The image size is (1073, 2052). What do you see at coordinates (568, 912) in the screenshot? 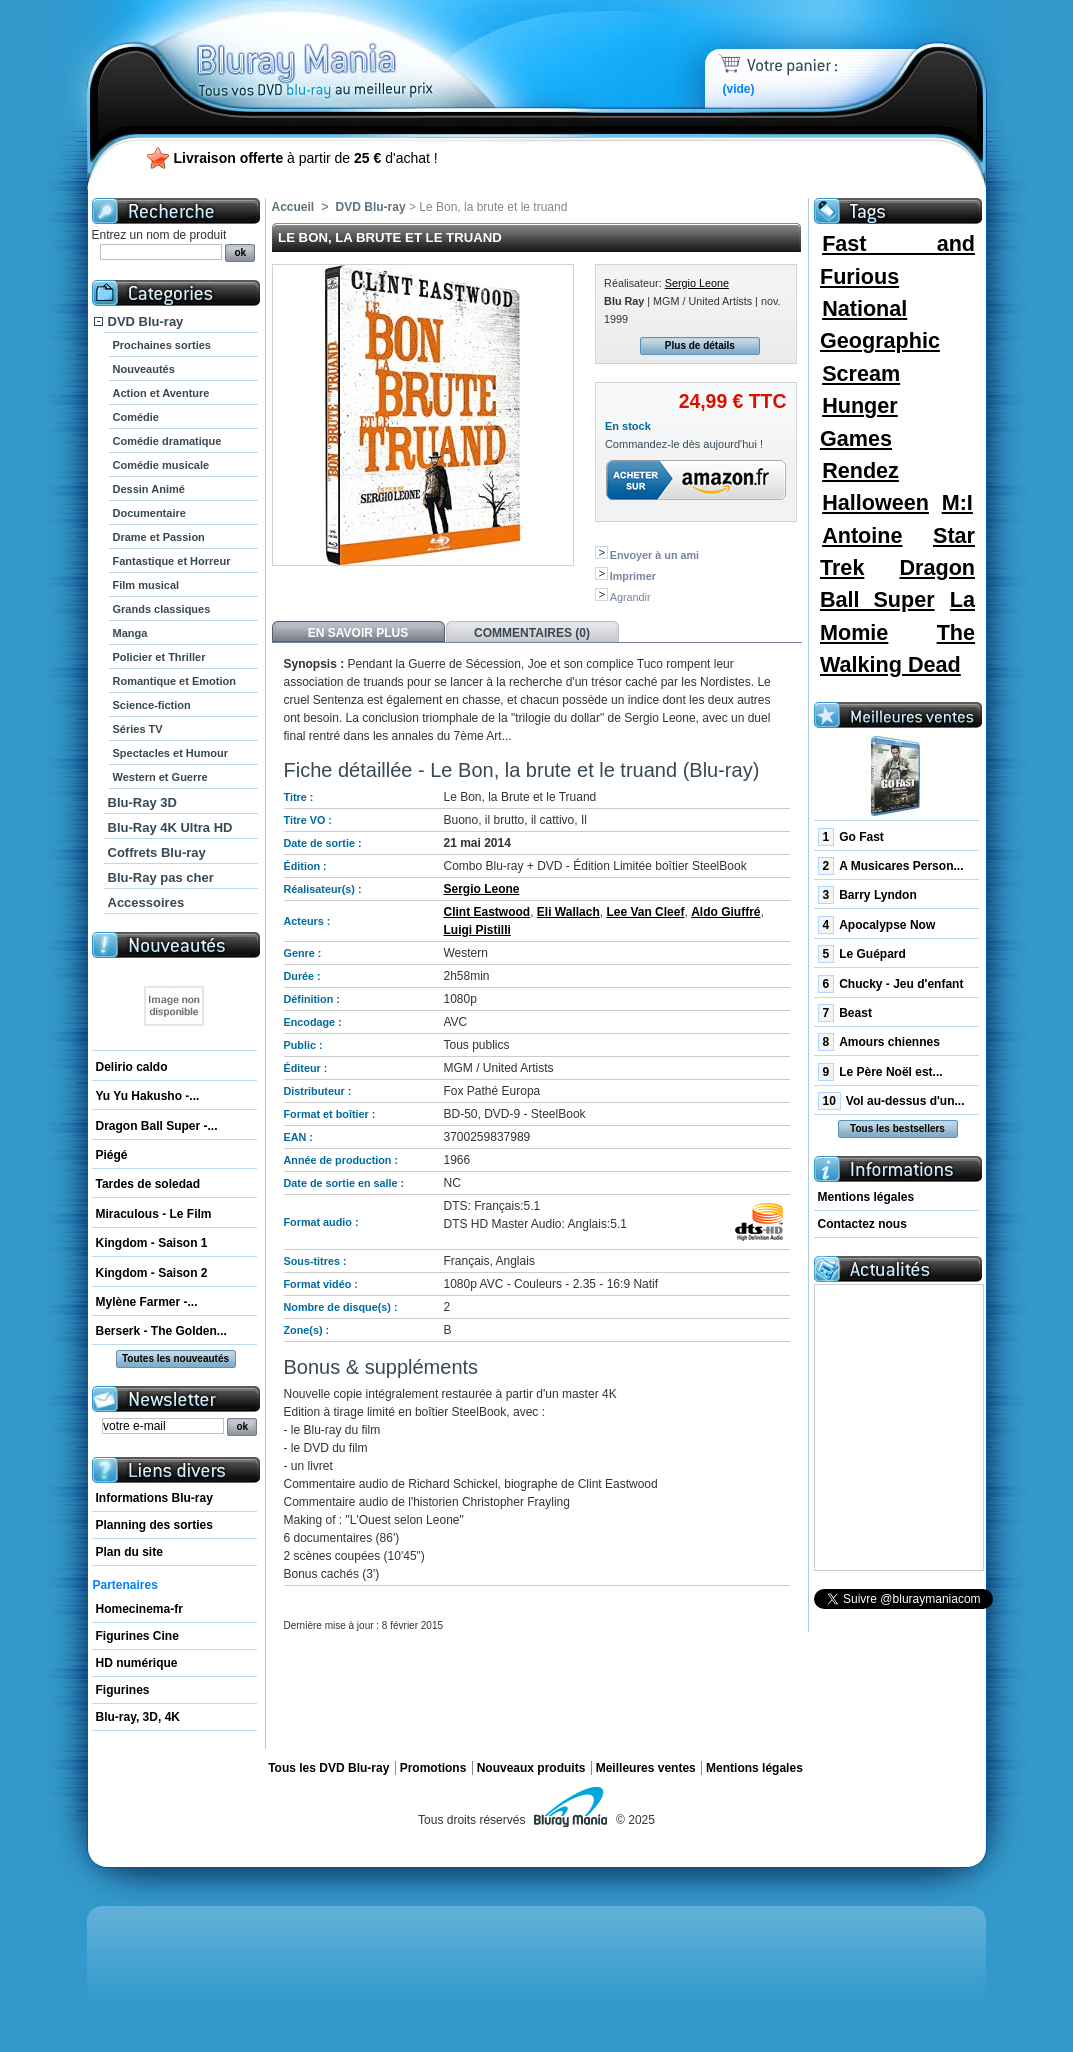
I see `Eli Wallach` at bounding box center [568, 912].